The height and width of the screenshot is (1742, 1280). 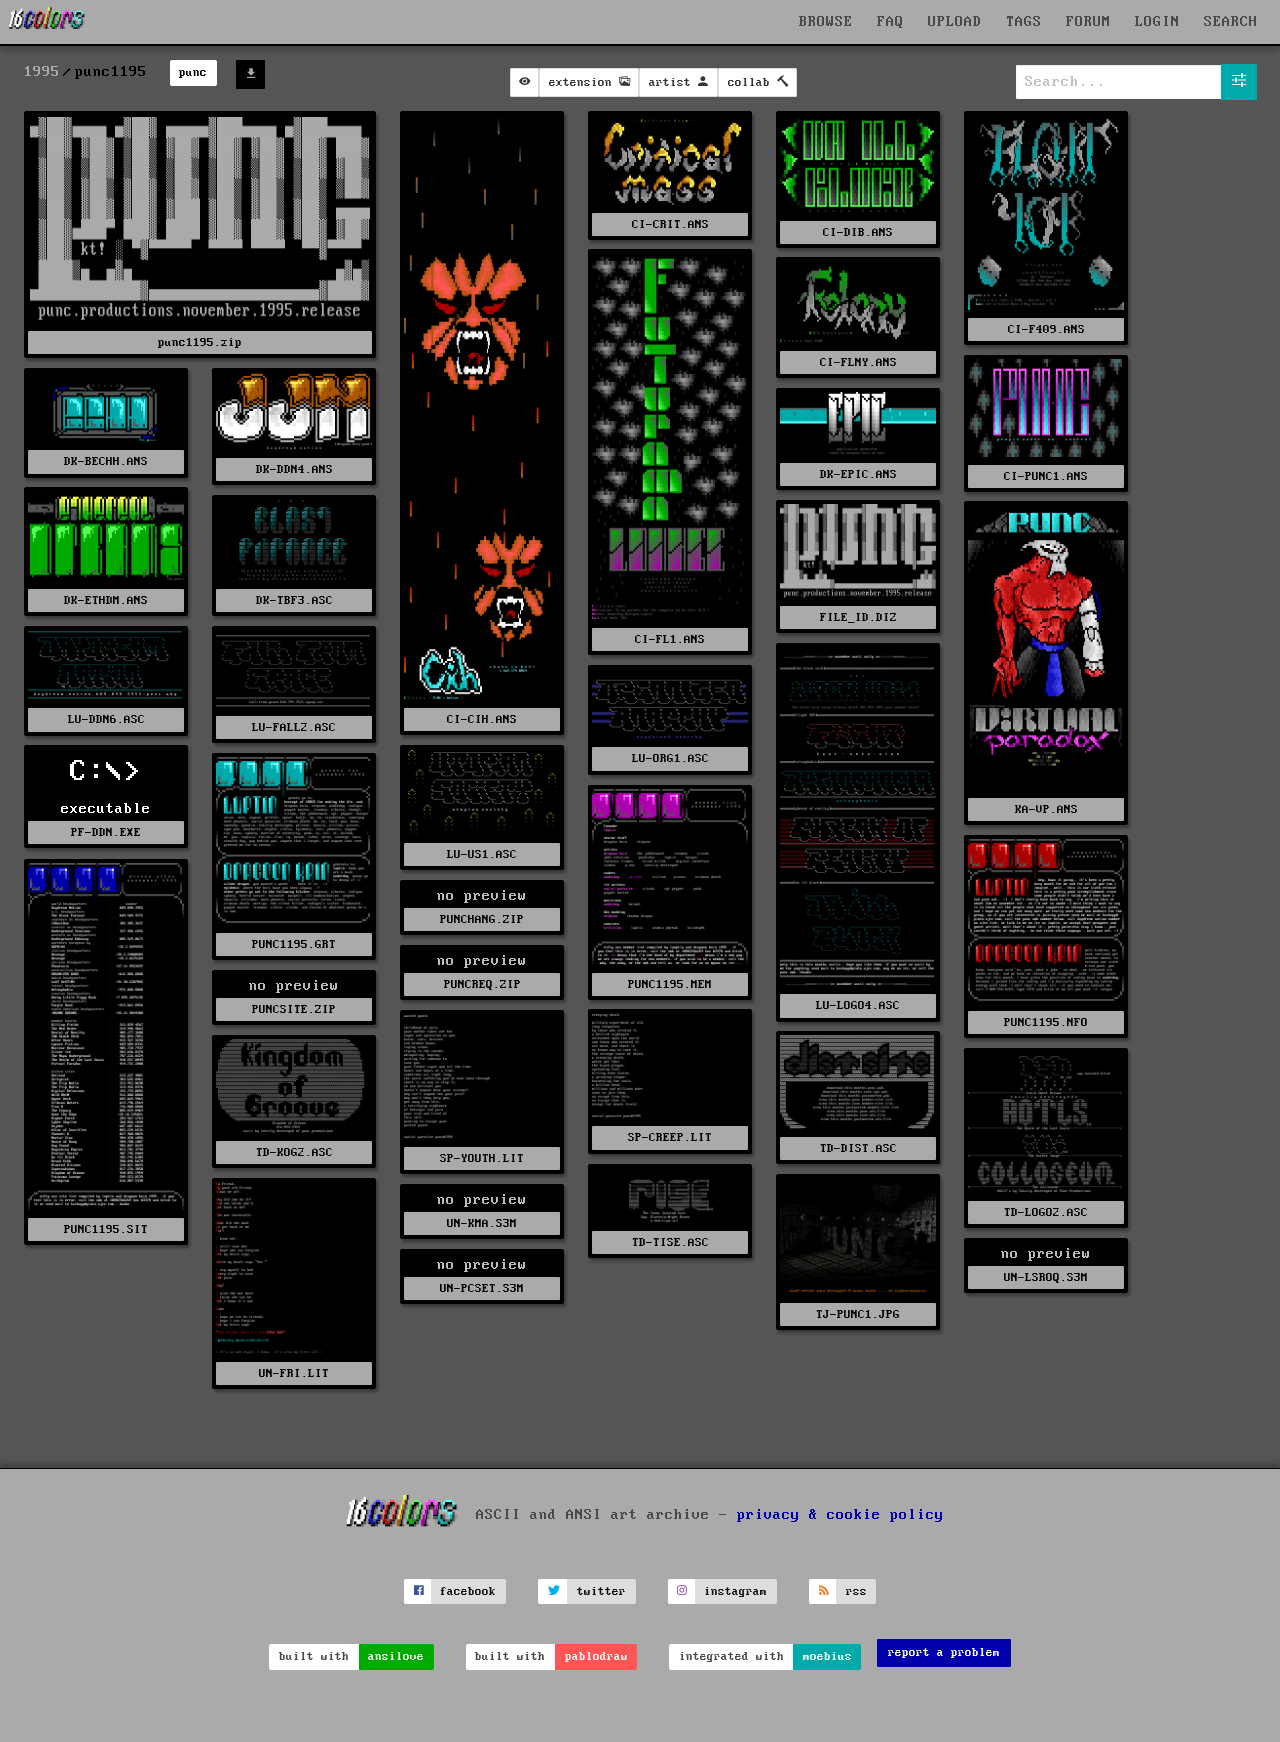 I want to click on UPLOAD, so click(x=955, y=22).